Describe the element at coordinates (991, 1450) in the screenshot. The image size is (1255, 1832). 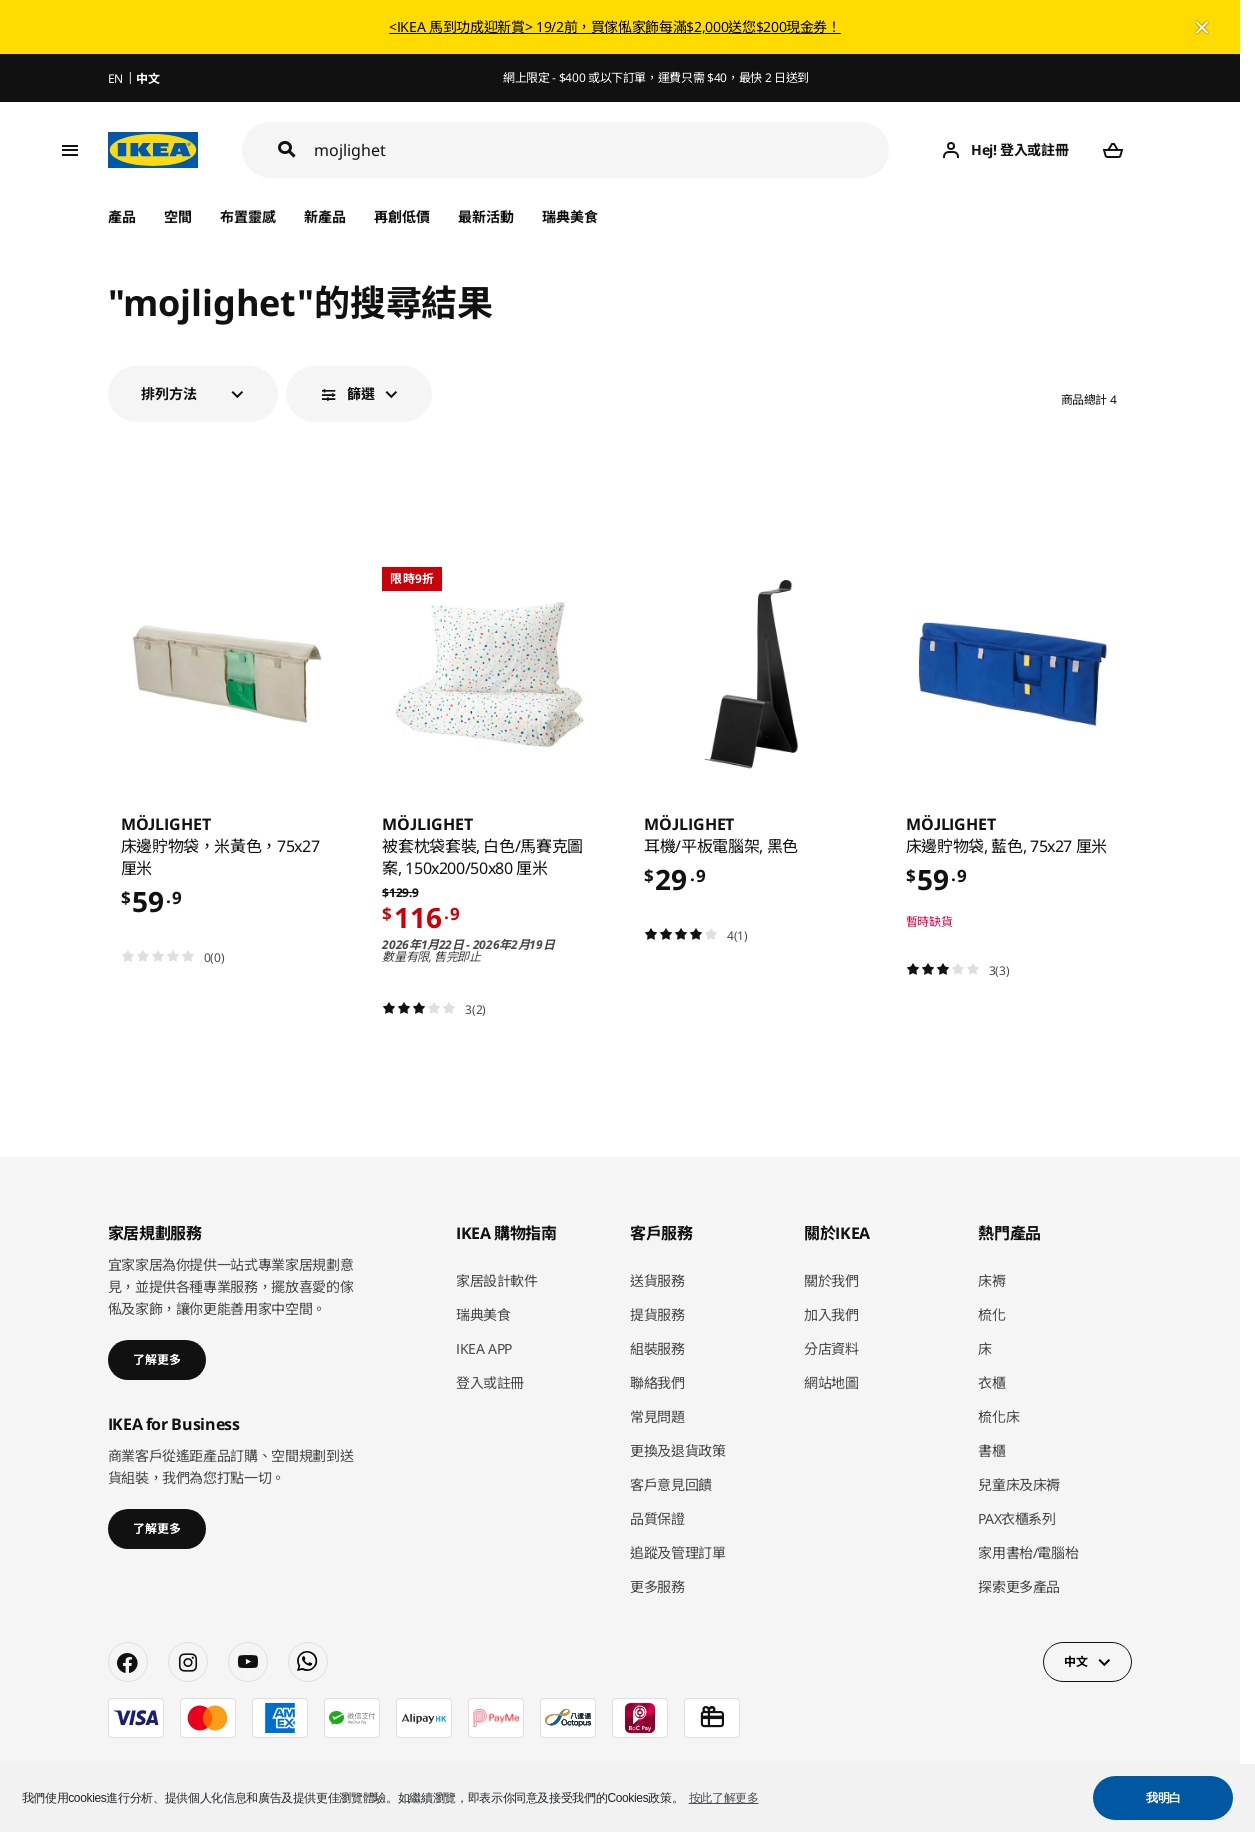
I see `書櫃` at that location.